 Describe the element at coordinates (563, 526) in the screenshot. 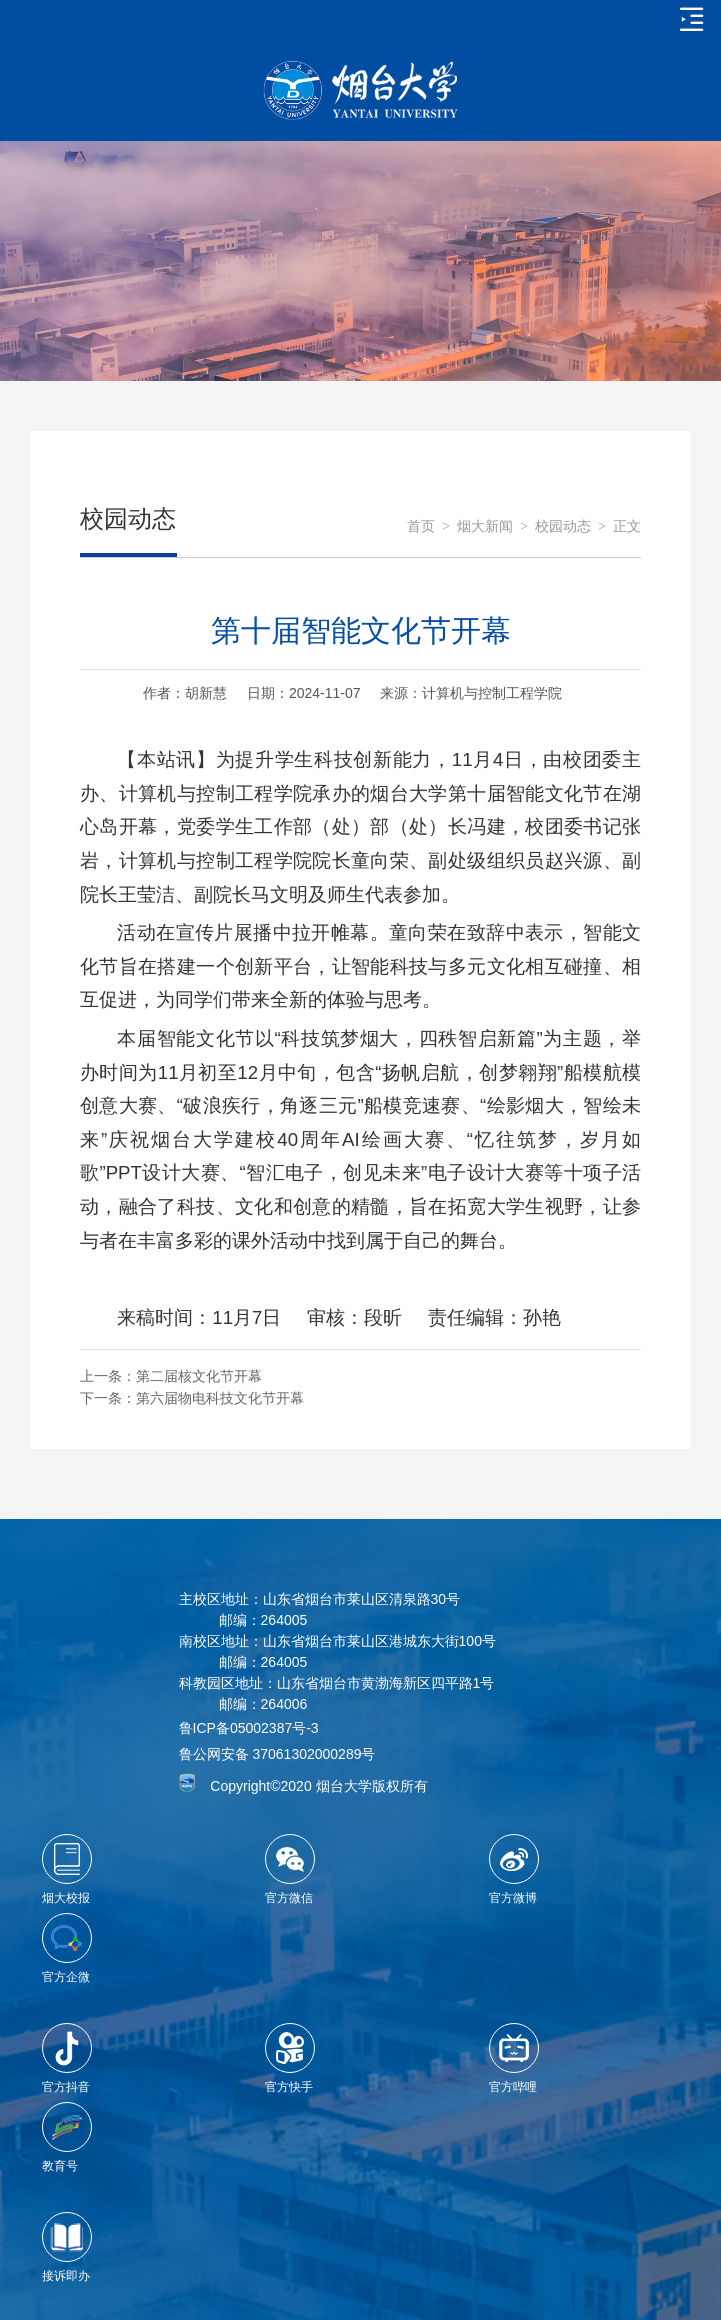

I see `校园动态` at that location.